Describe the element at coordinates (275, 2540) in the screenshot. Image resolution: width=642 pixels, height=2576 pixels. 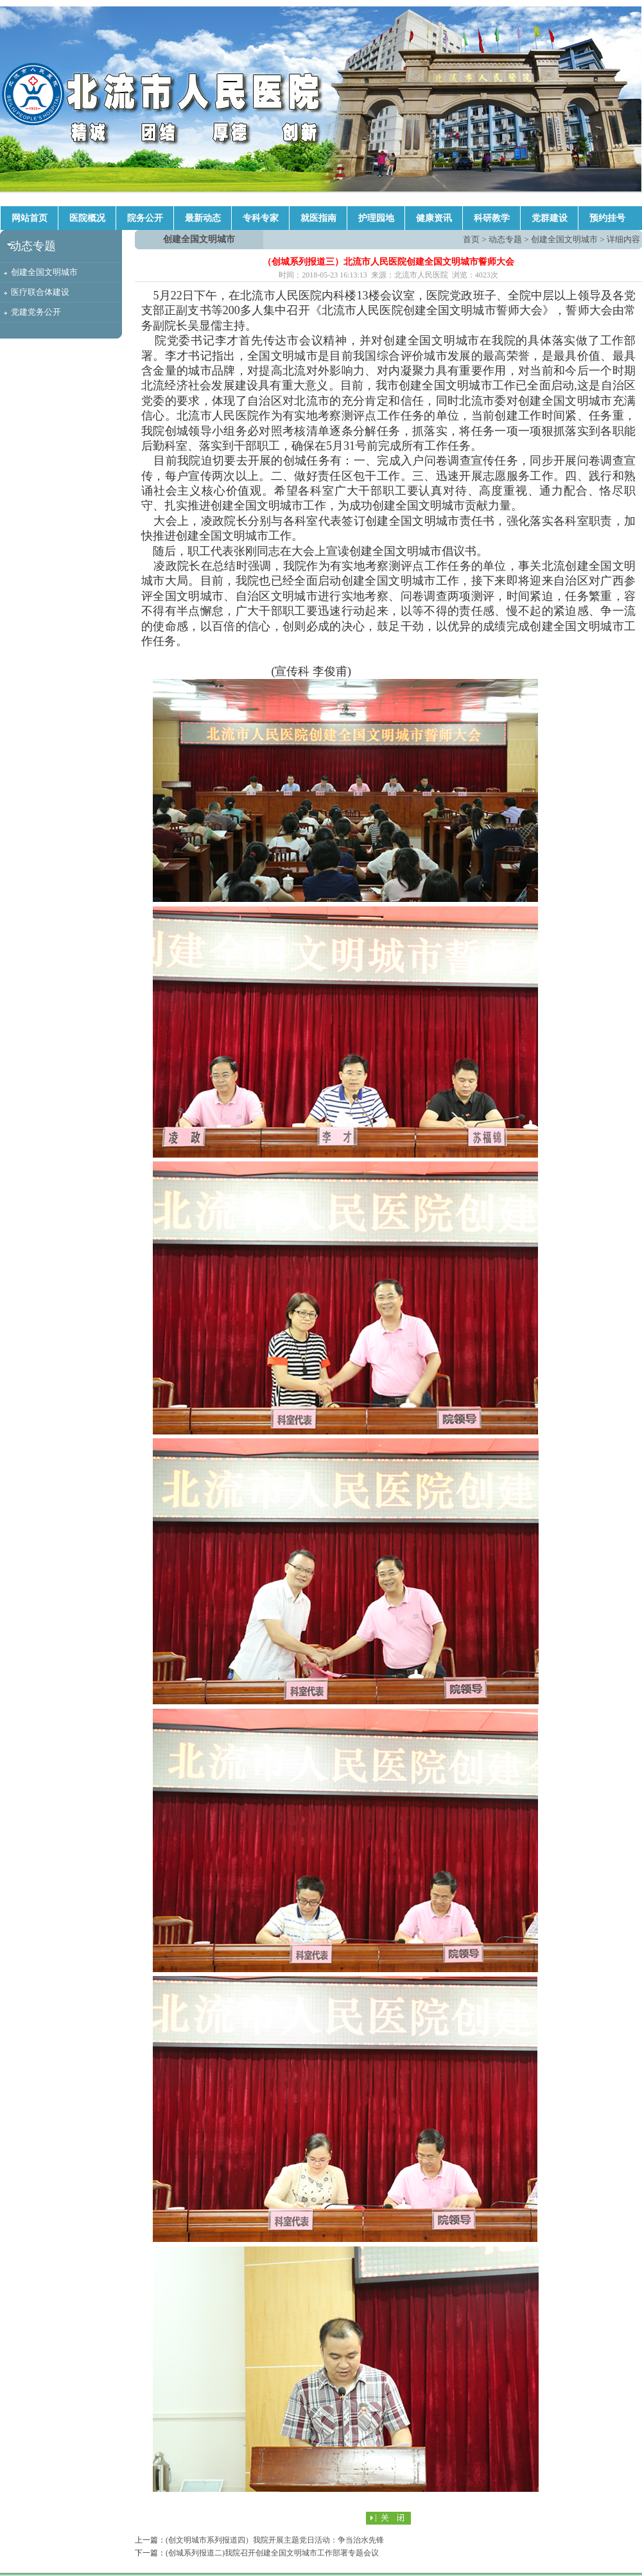
I see `(创文明城市系列报道四）我院开展主题党日活动：争当治水先锋` at that location.